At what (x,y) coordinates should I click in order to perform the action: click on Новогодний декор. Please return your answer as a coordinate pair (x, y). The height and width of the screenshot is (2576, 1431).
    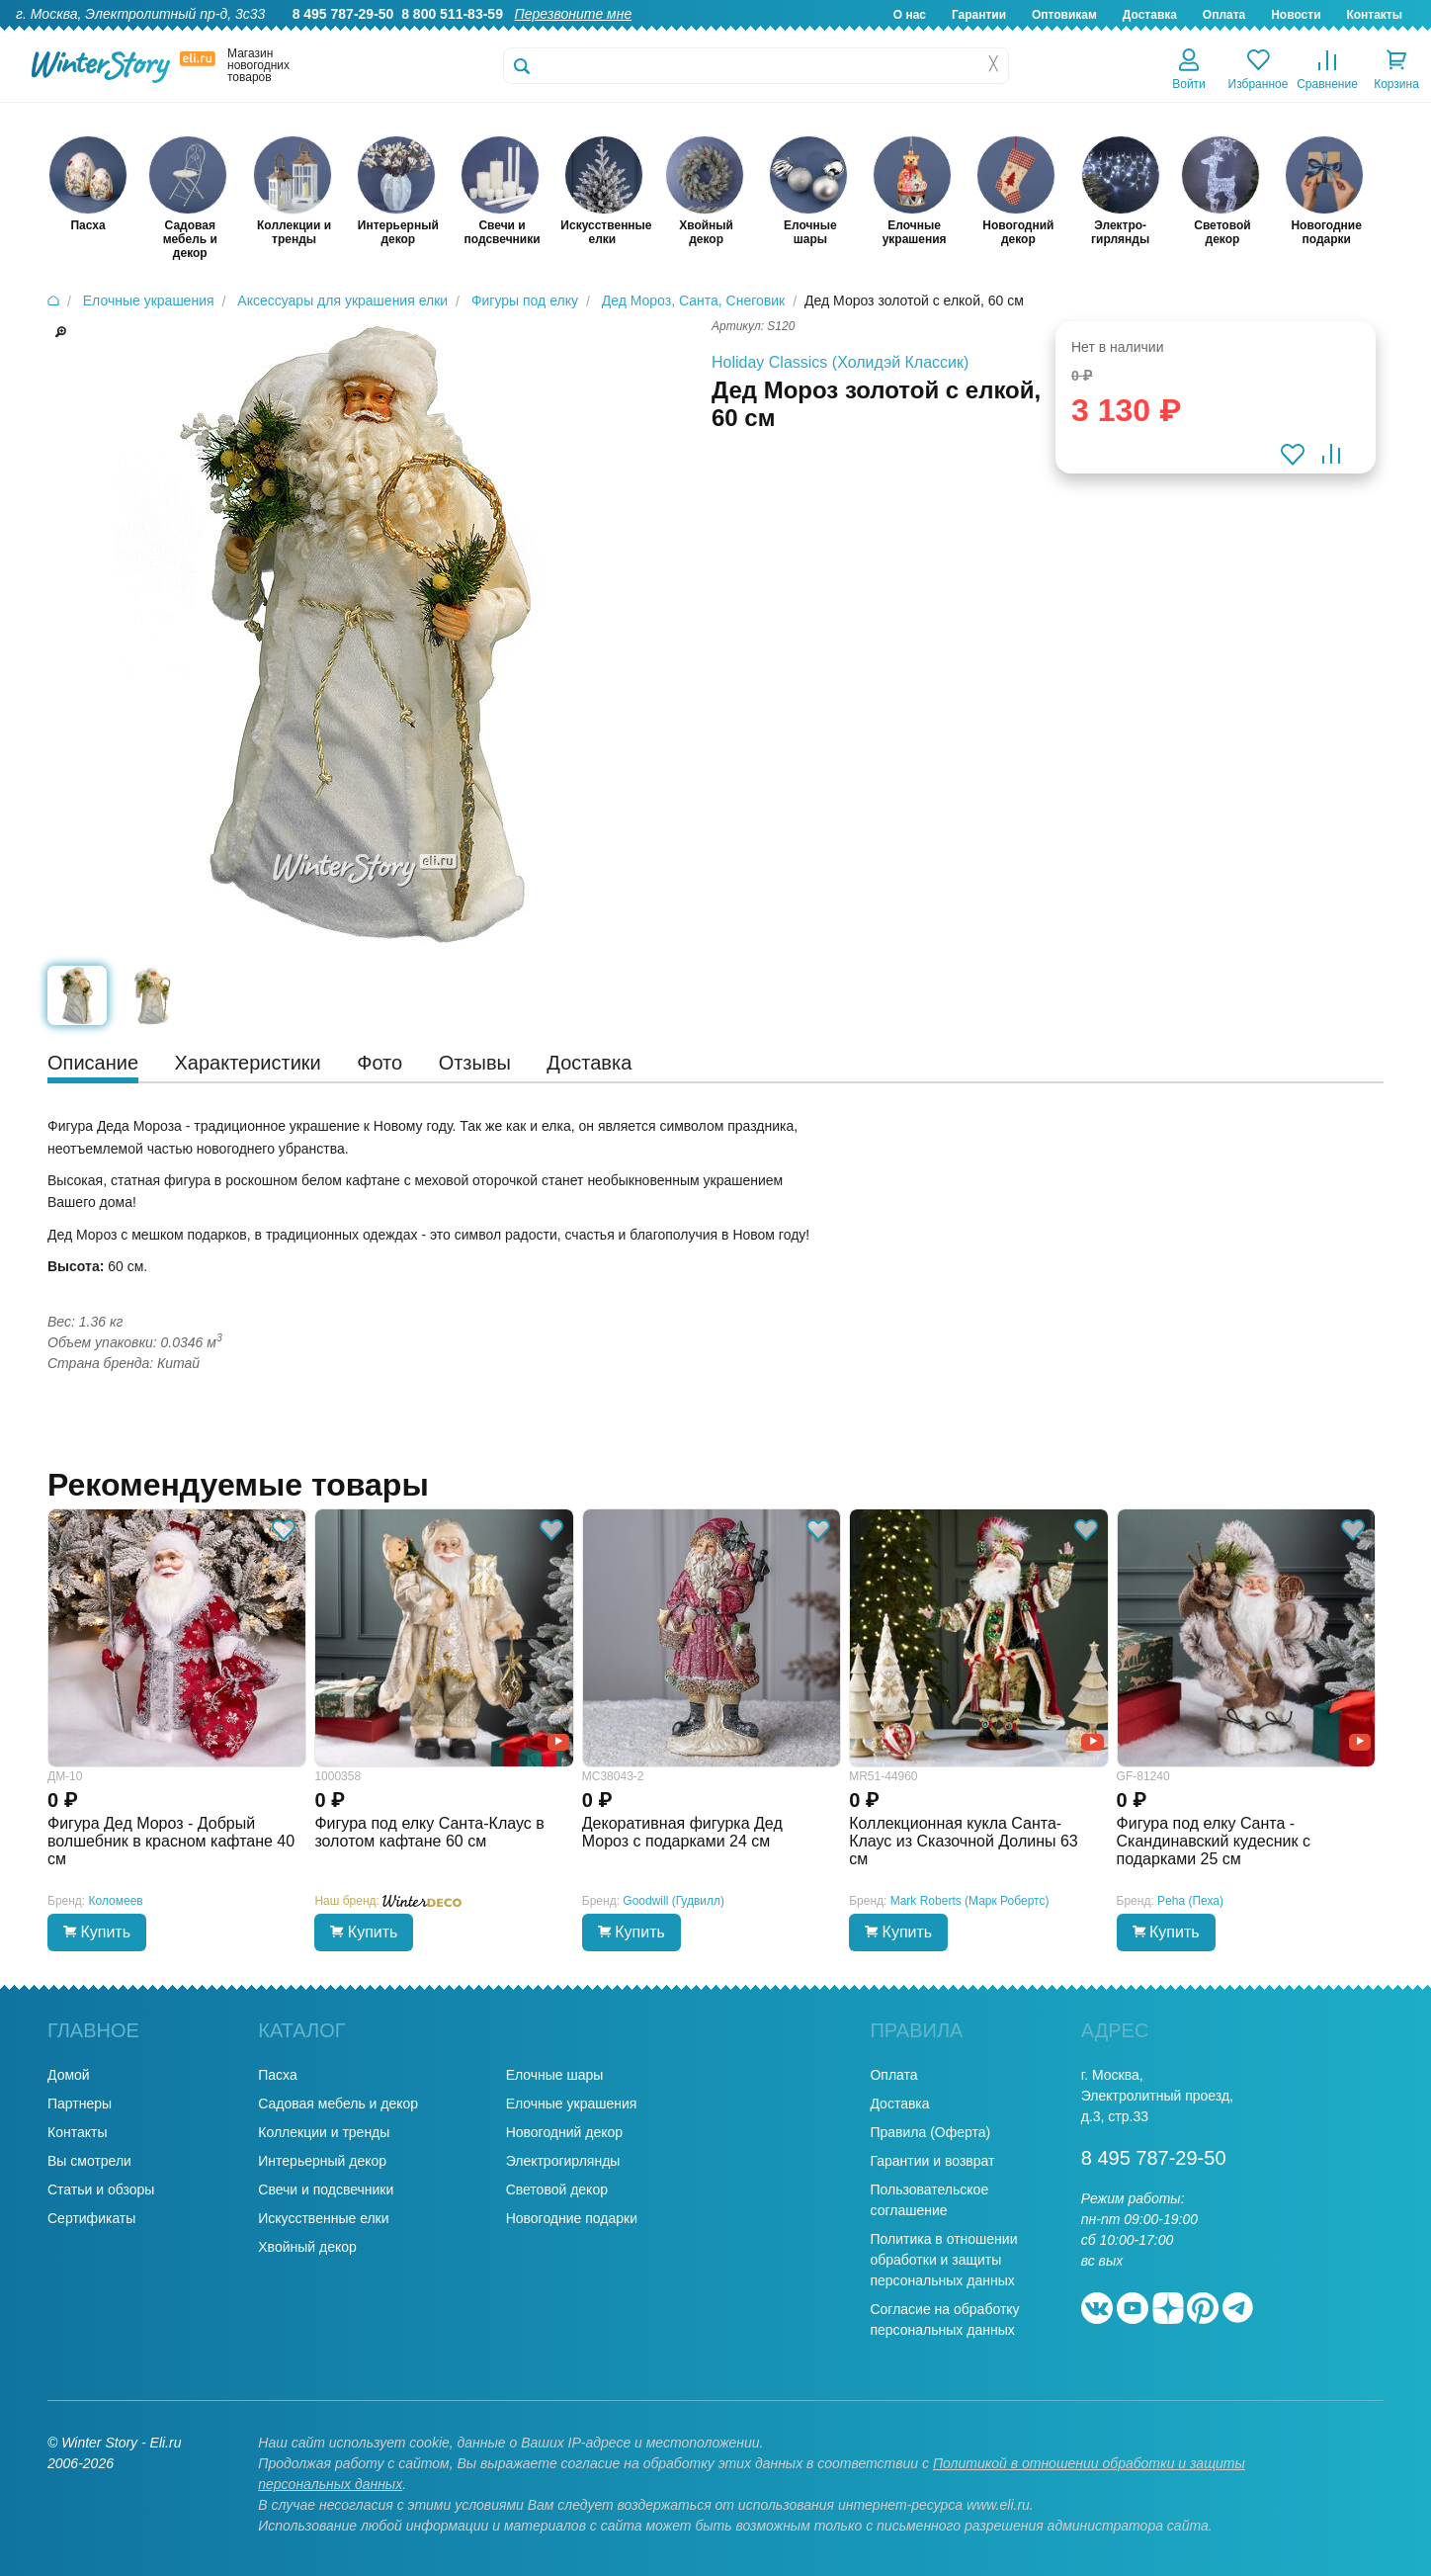
    Looking at the image, I should click on (564, 2132).